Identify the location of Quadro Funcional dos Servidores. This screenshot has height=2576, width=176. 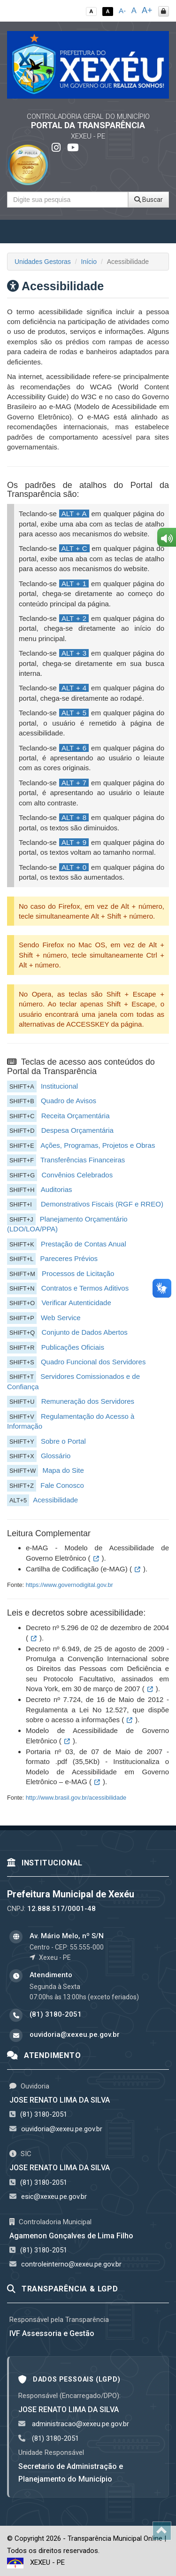
(93, 1362).